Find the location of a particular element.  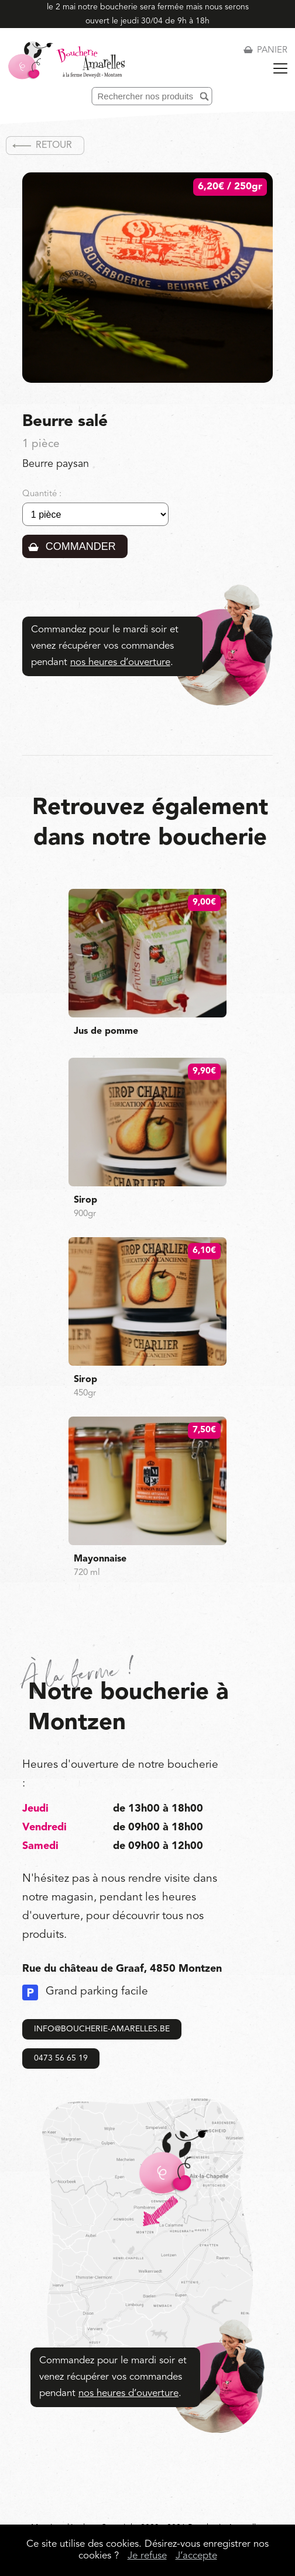

info@boucherie-amarelles.be is located at coordinates (102, 2029).